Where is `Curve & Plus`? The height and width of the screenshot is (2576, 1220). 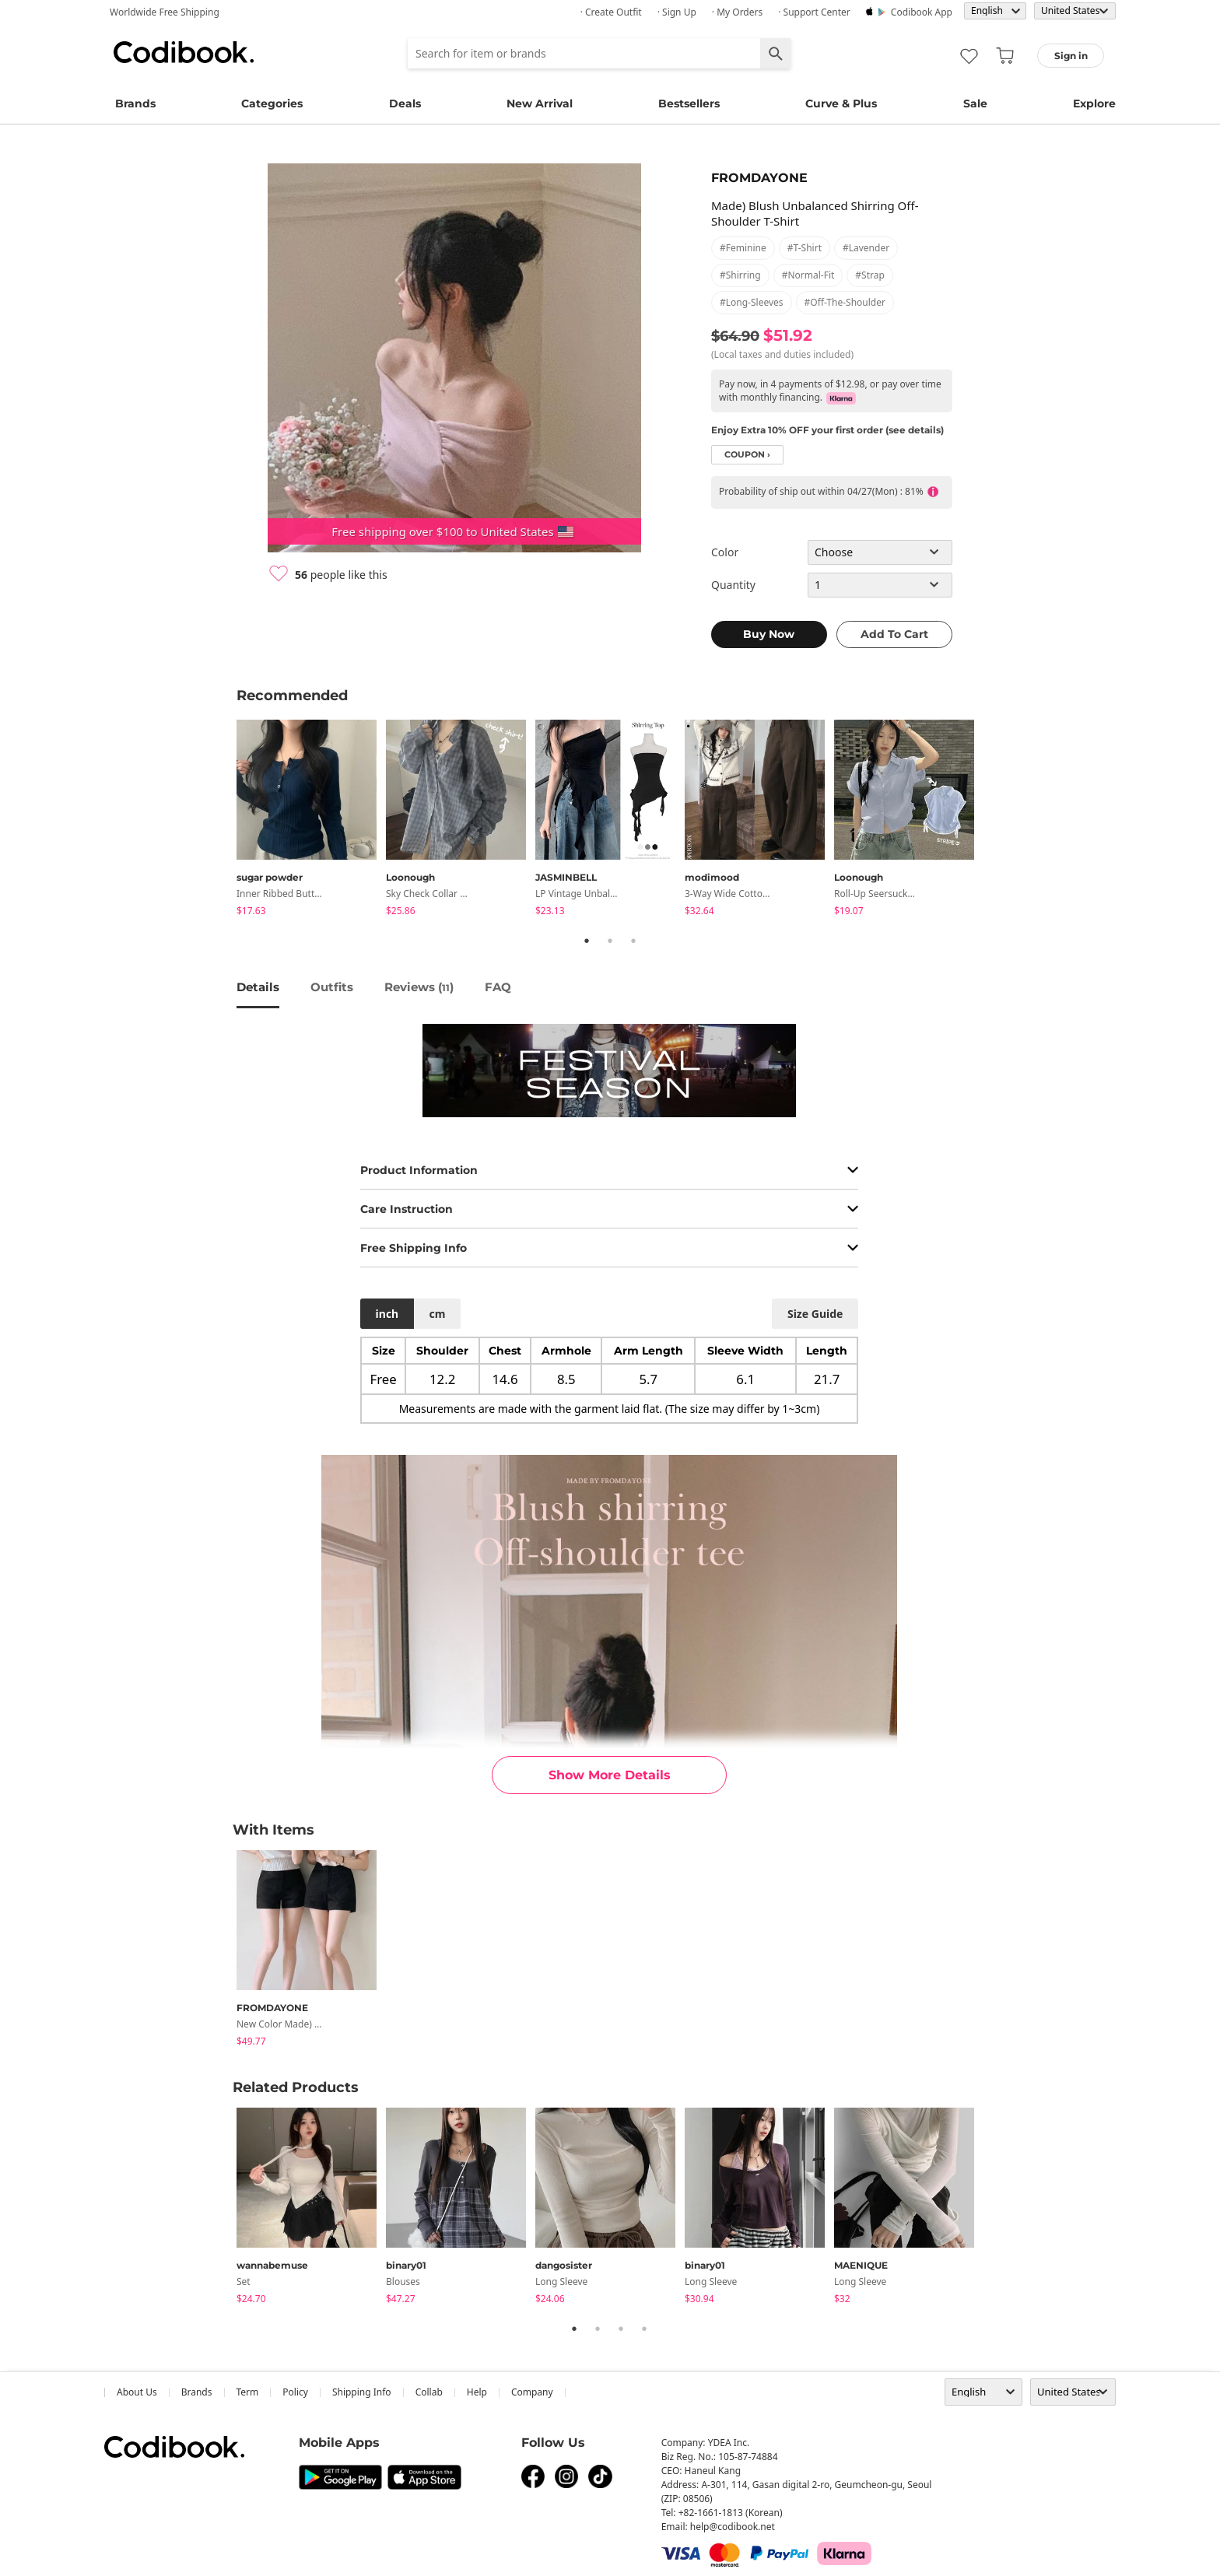 Curve & Plus is located at coordinates (841, 103).